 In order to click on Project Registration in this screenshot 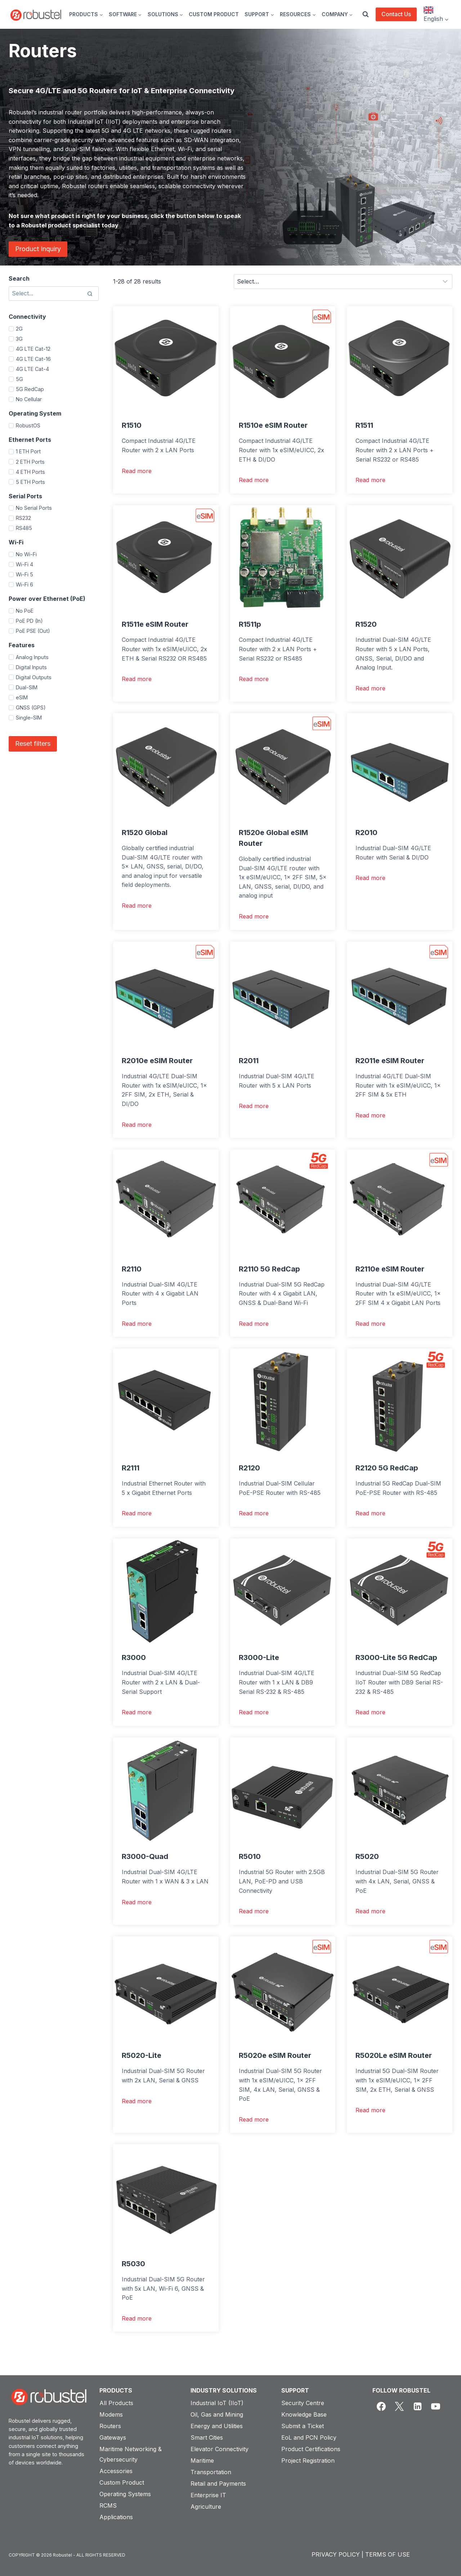, I will do `click(308, 2460)`.